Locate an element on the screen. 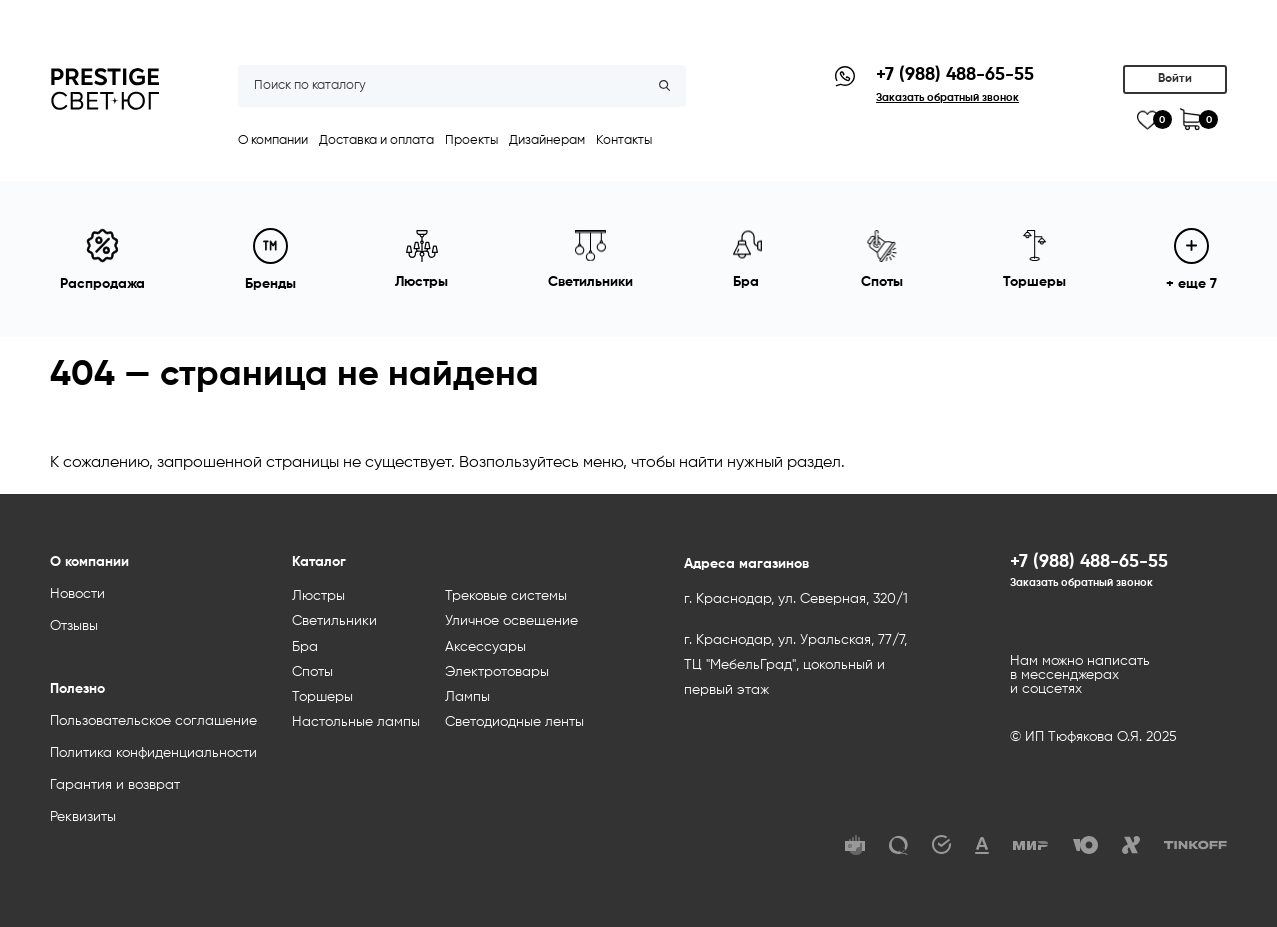 The height and width of the screenshot is (927, 1277). Заказать обратный звонок is located at coordinates (1081, 583).